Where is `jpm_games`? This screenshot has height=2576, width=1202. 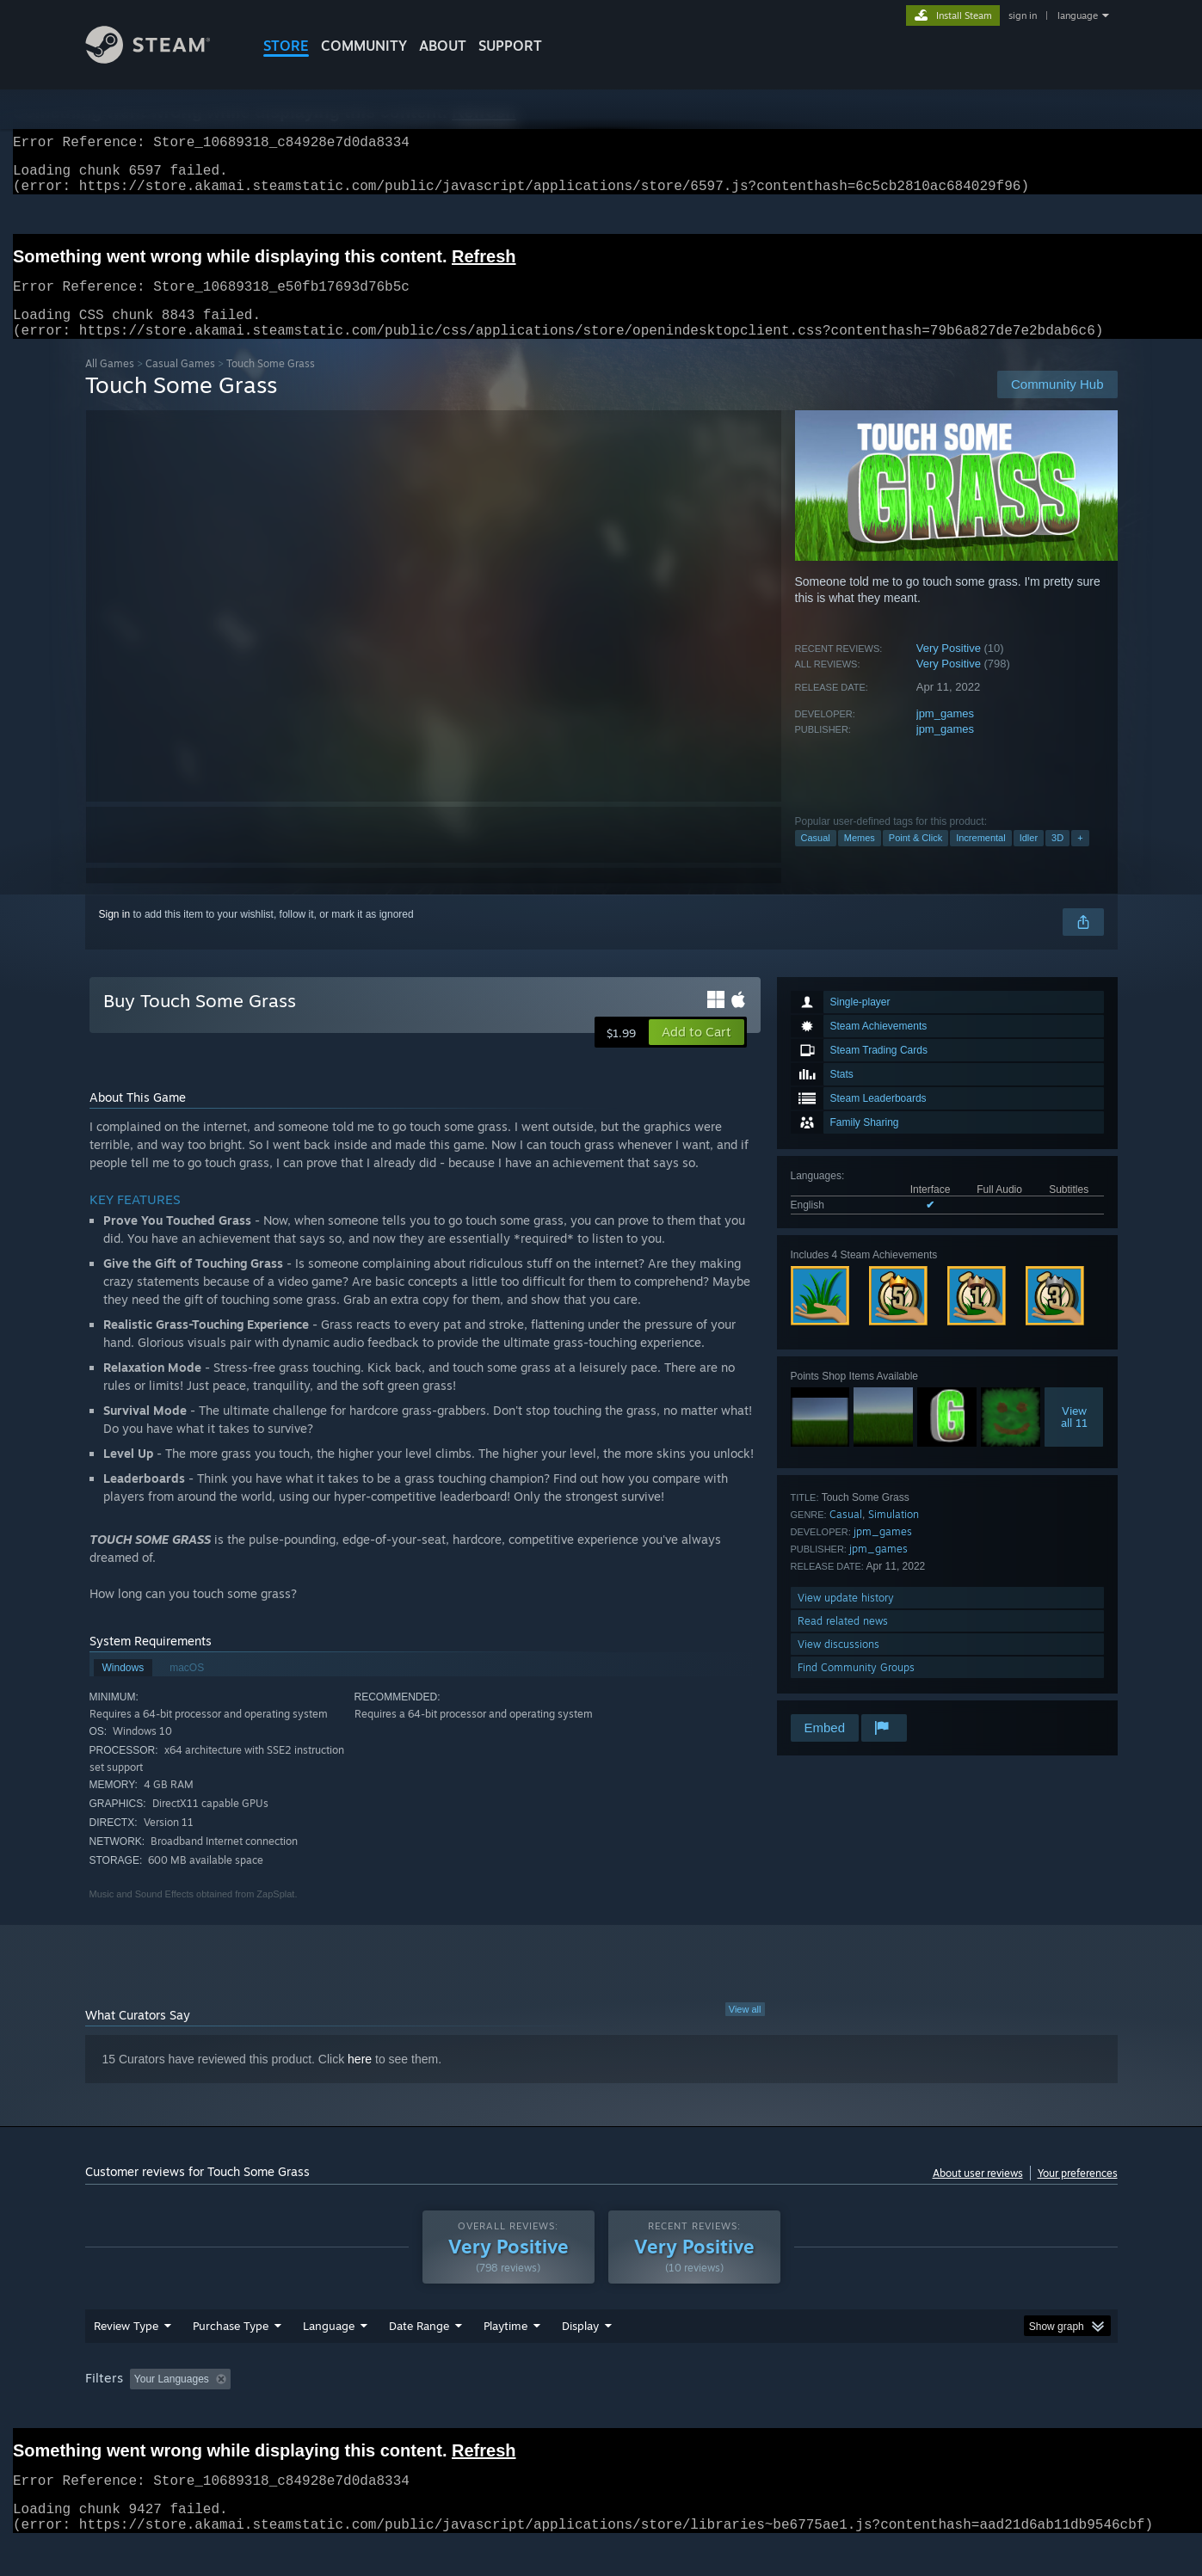 jpm_games is located at coordinates (945, 734).